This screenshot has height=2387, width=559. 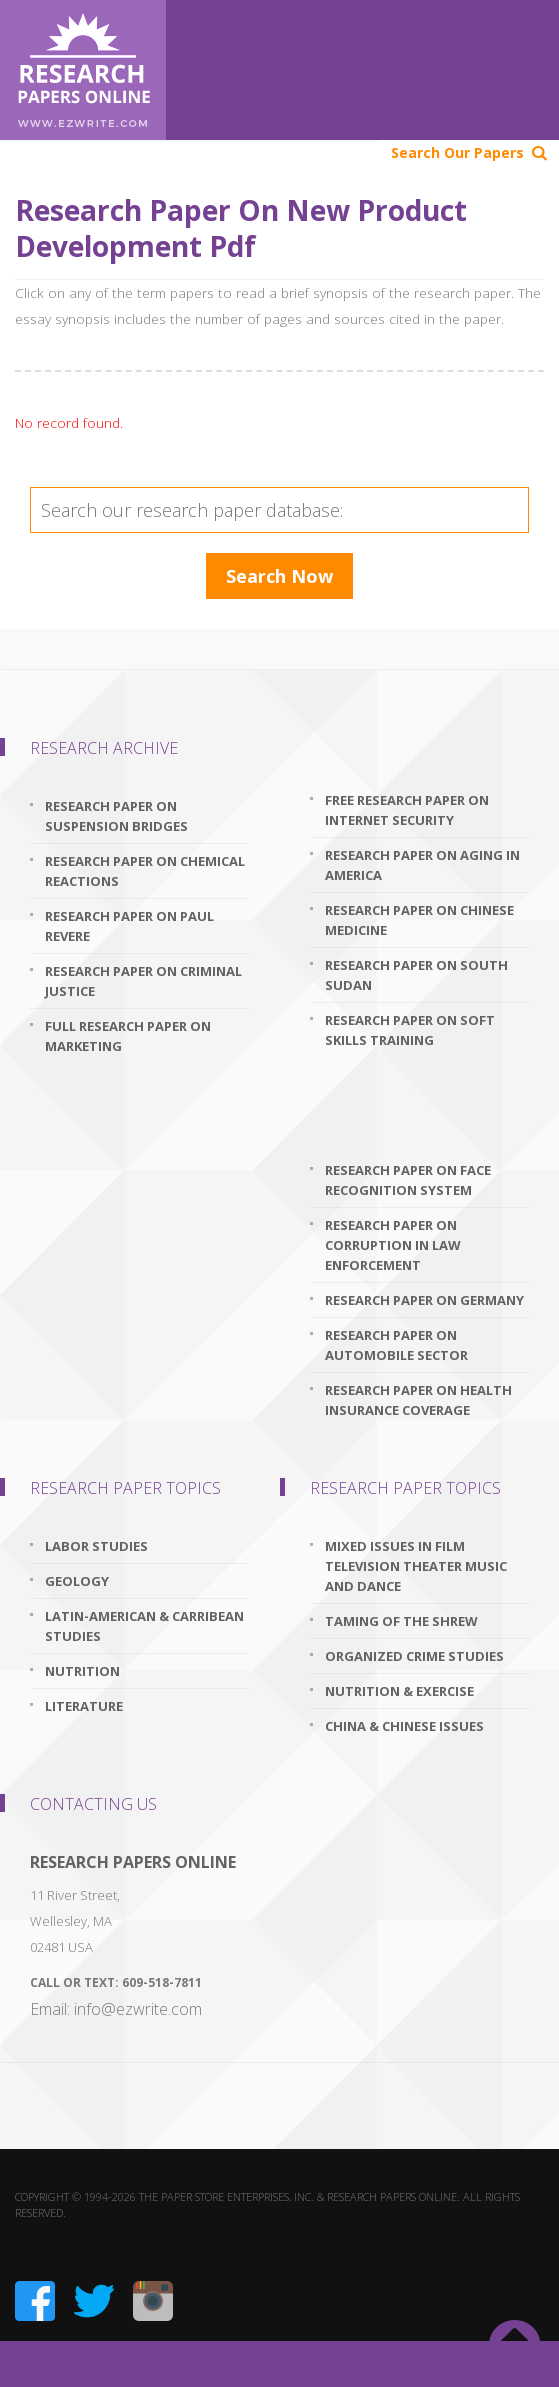 What do you see at coordinates (116, 816) in the screenshot?
I see `research paper on suspension bridges` at bounding box center [116, 816].